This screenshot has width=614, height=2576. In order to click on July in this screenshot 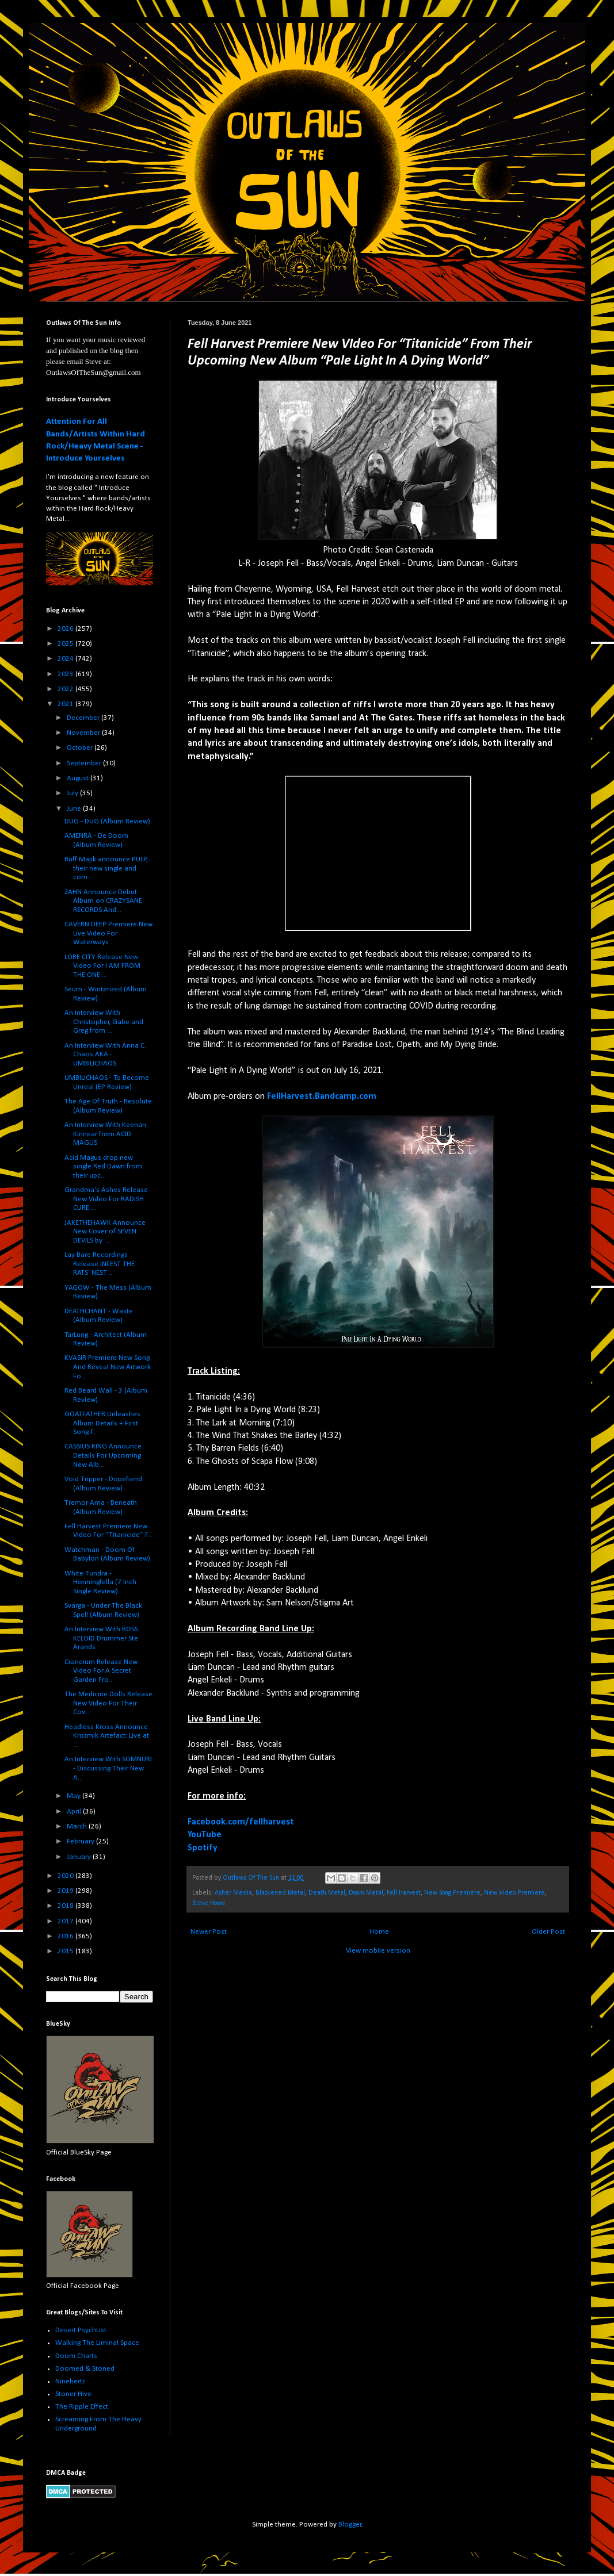, I will do `click(73, 793)`.